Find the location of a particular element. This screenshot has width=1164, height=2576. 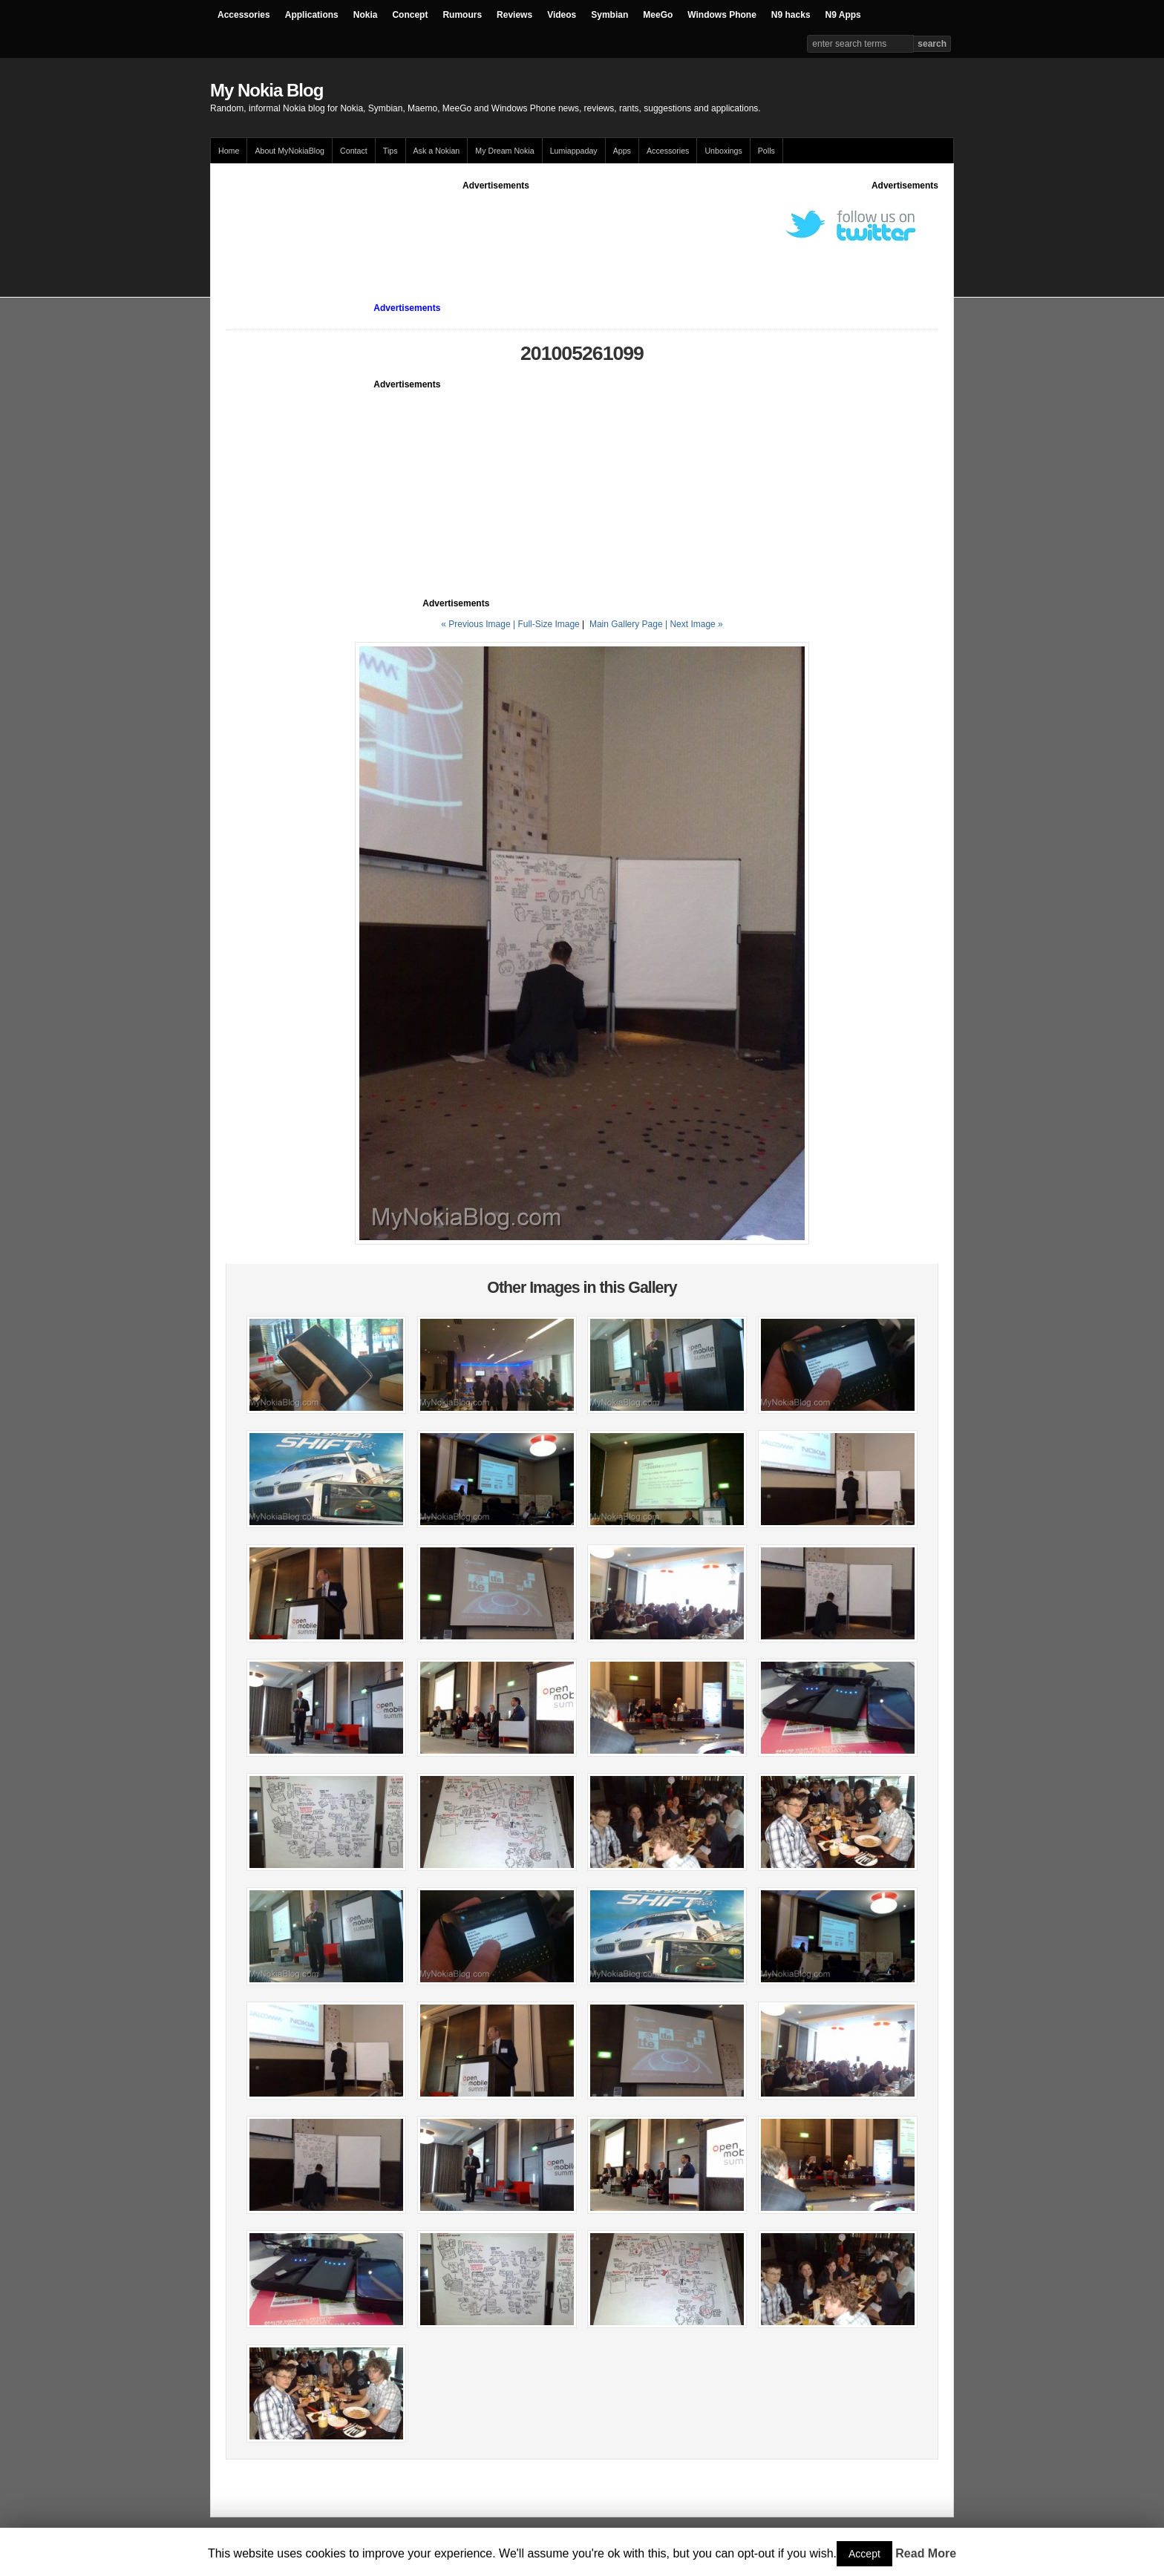

Home is located at coordinates (228, 150).